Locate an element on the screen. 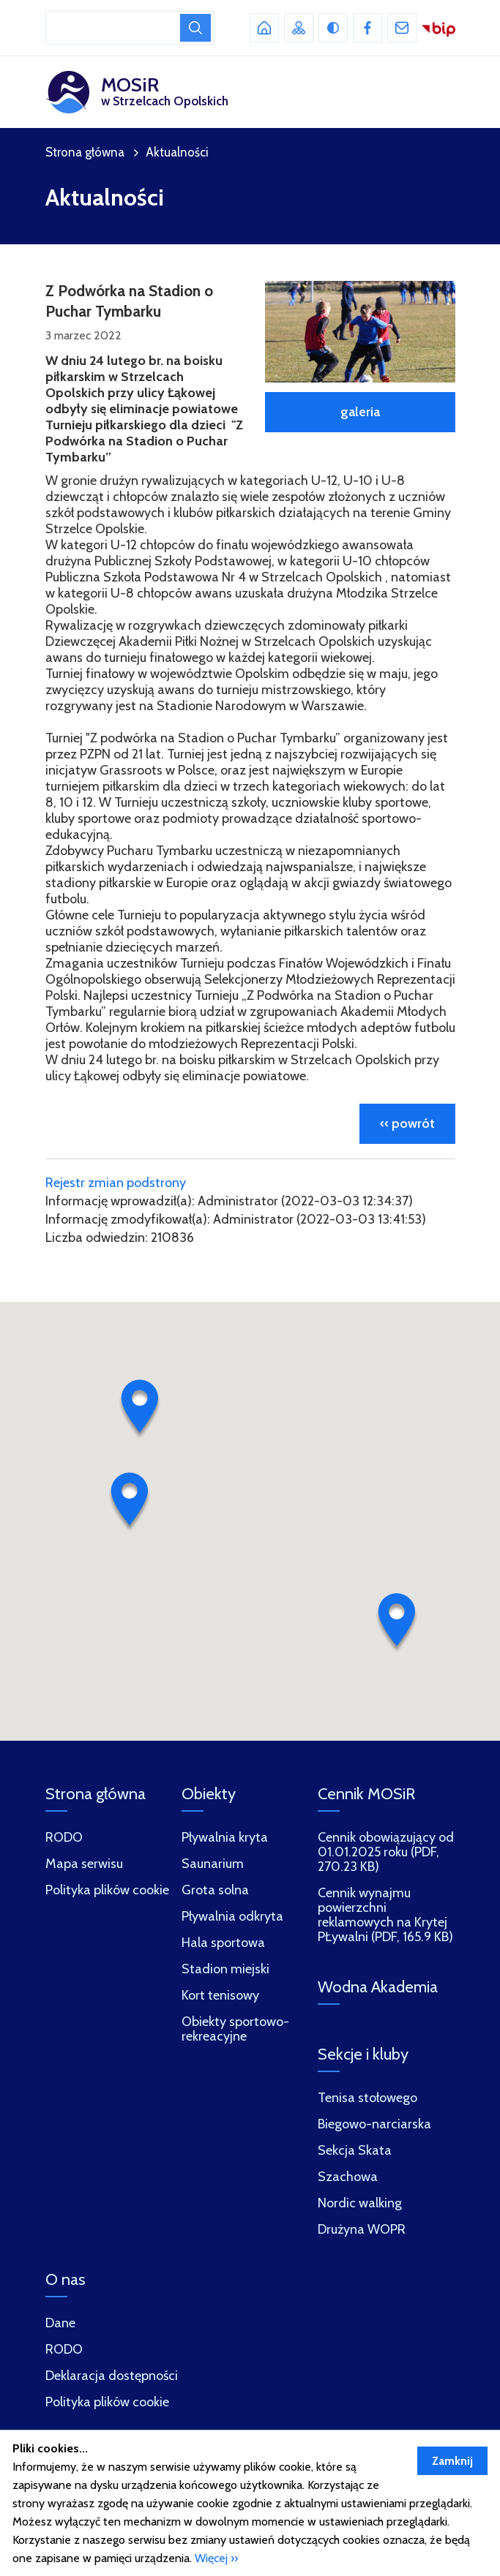 This screenshot has width=500, height=2576. Wodna Akademia is located at coordinates (378, 1987).